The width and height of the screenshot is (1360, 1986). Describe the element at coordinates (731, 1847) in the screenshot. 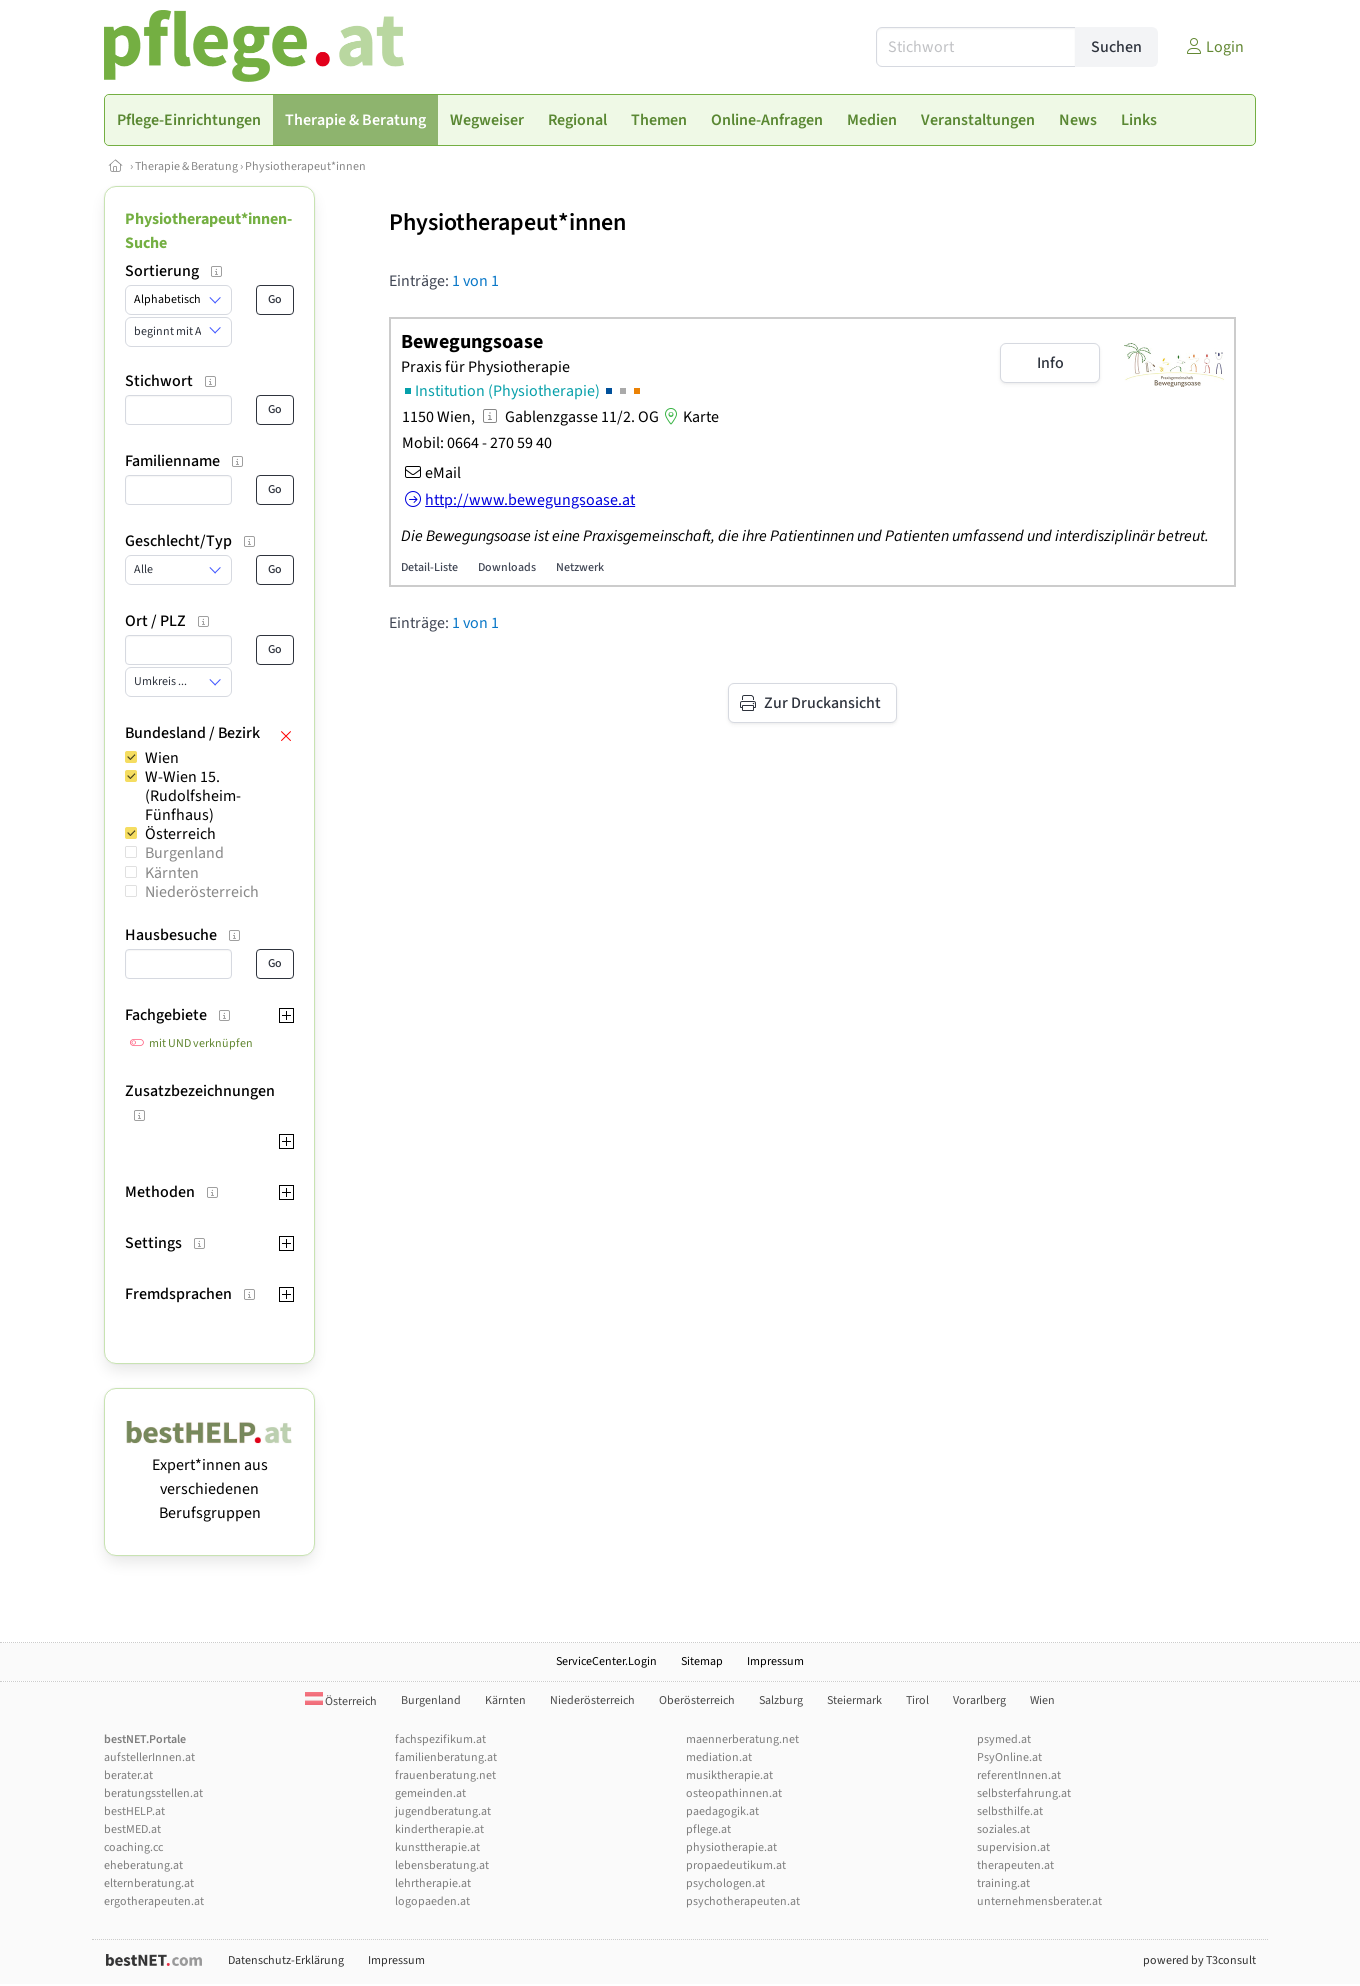

I see `physiotherapie.at` at that location.